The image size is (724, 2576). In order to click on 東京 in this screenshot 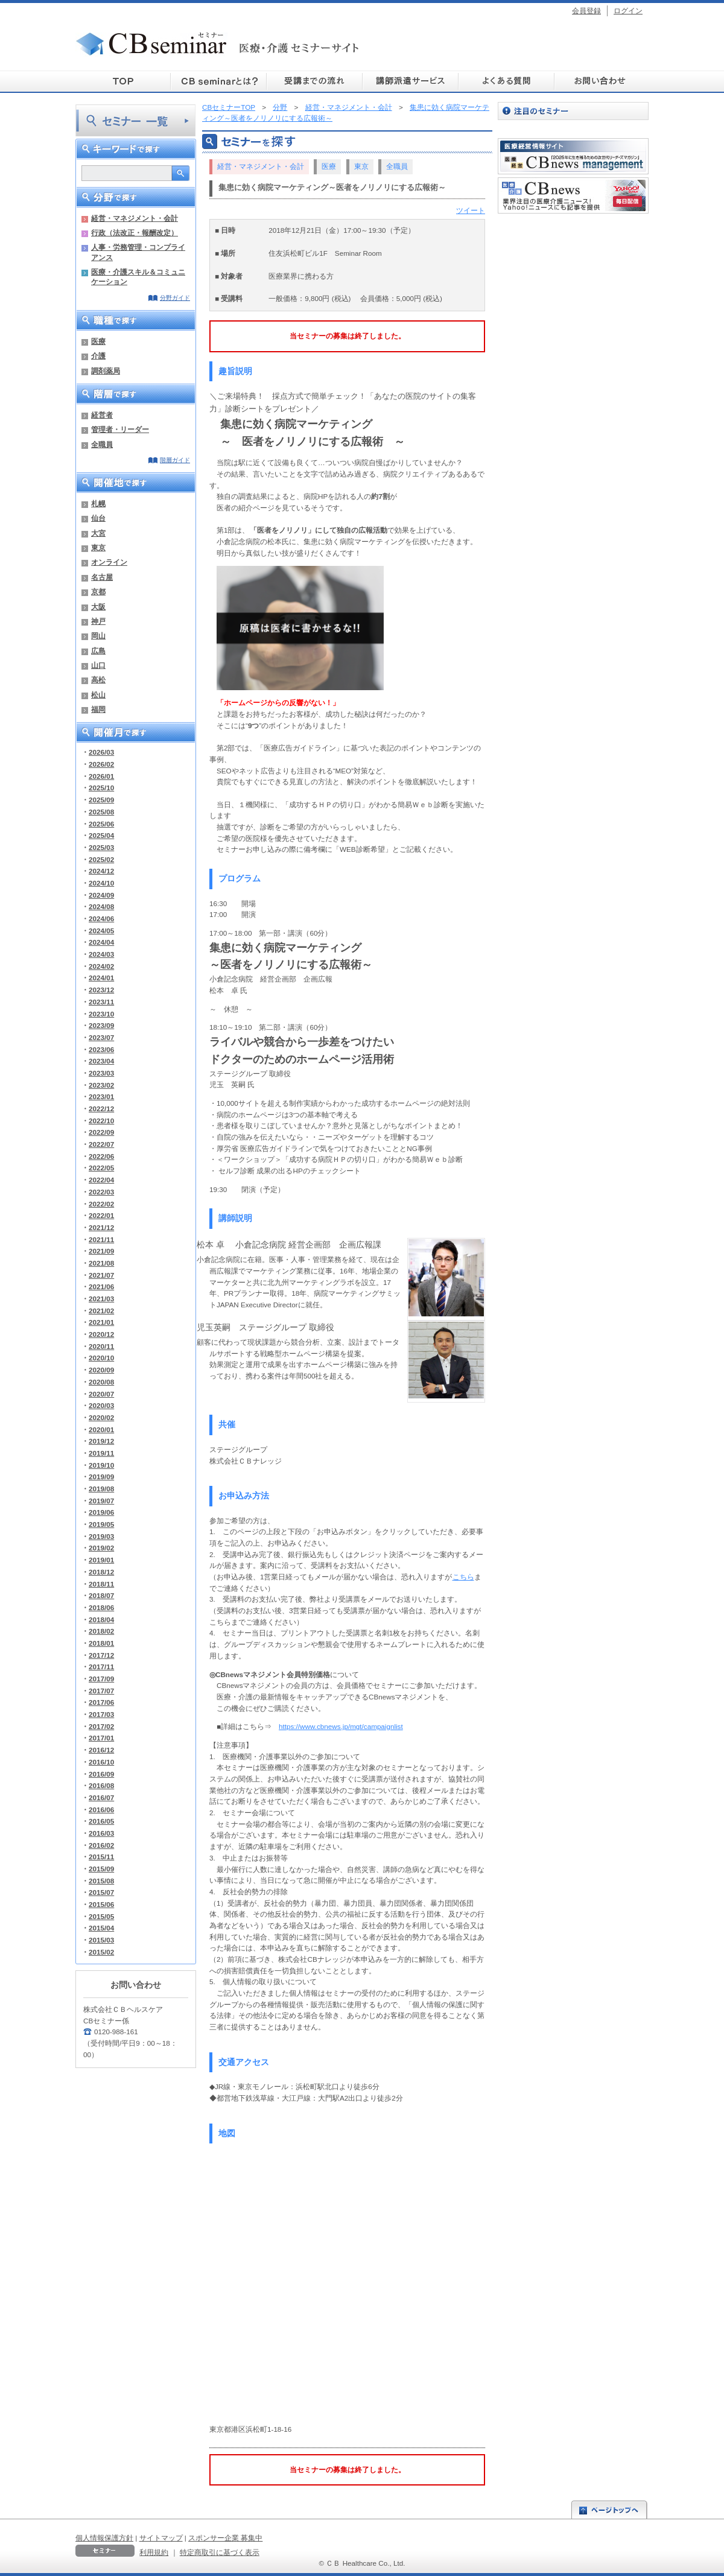, I will do `click(98, 547)`.